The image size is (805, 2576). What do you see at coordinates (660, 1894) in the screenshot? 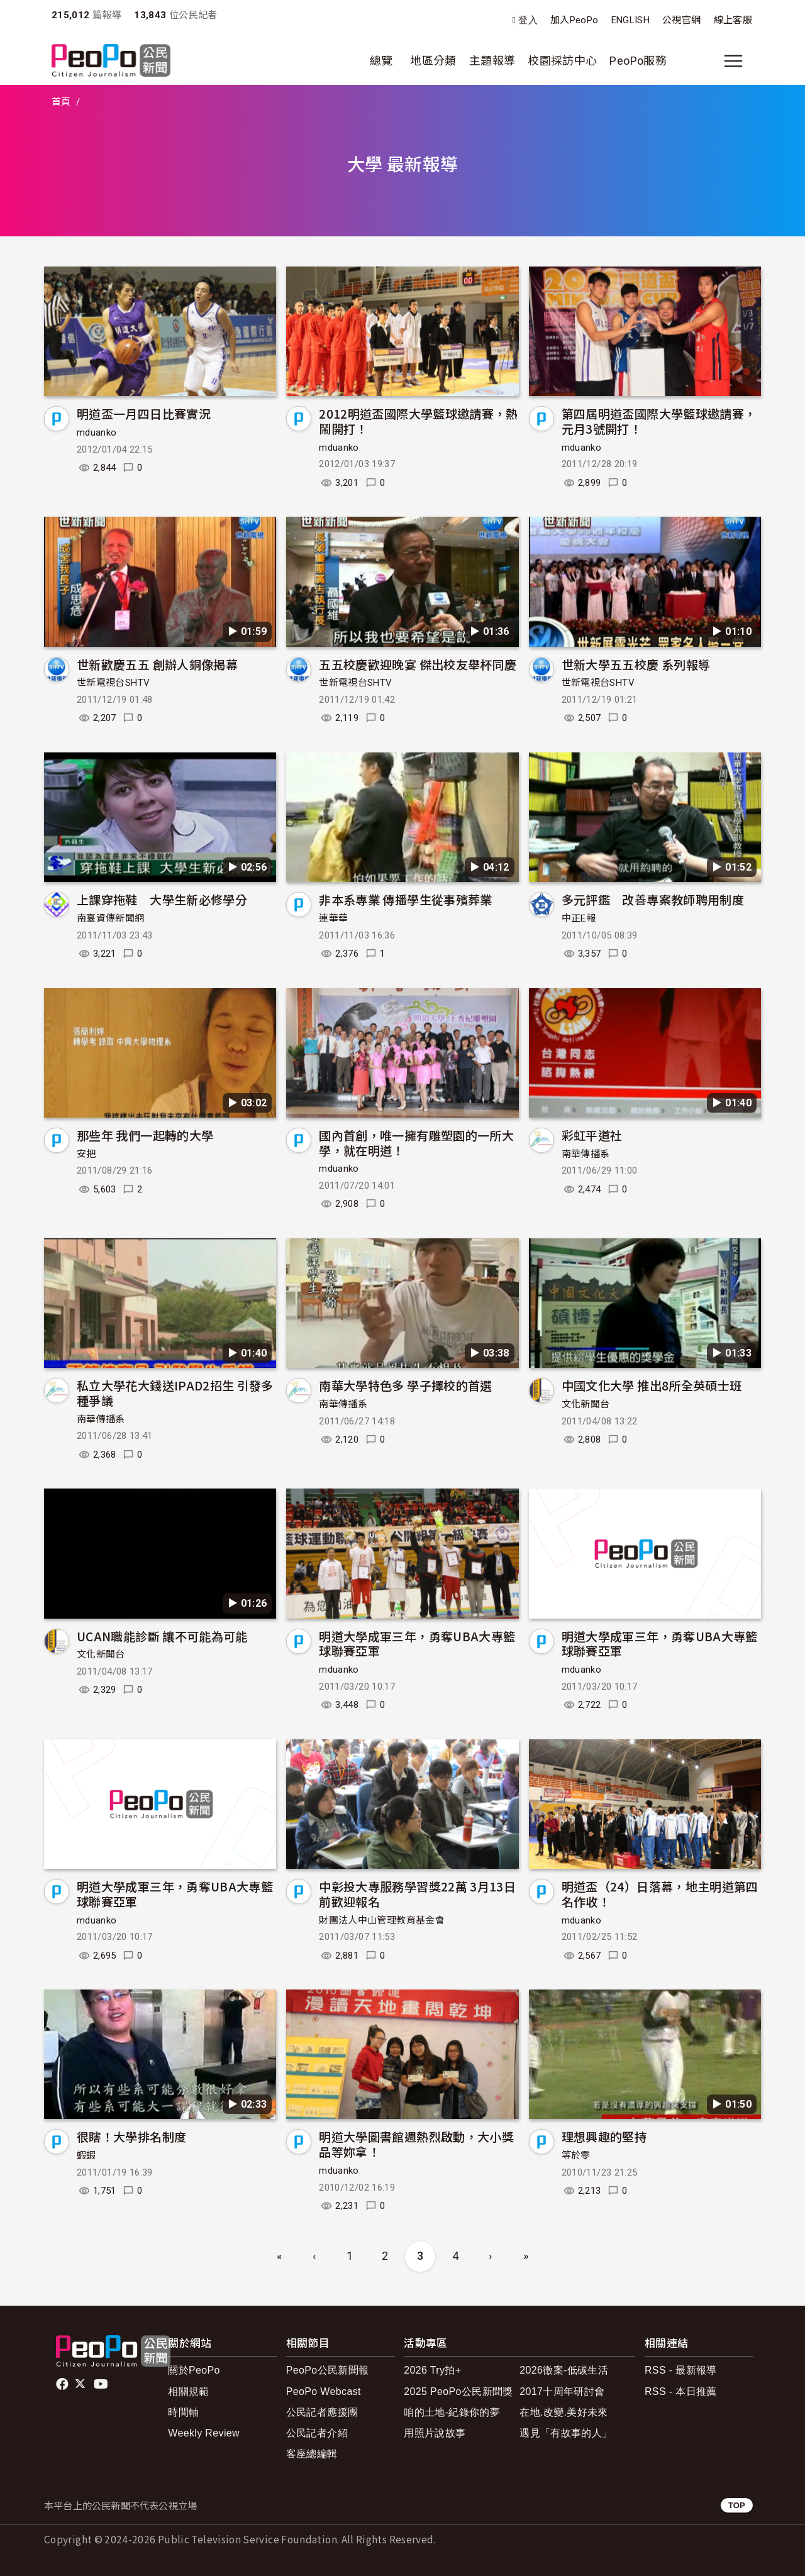
I see `明道盃（24）日落幕，地主明道第四名作收！` at bounding box center [660, 1894].